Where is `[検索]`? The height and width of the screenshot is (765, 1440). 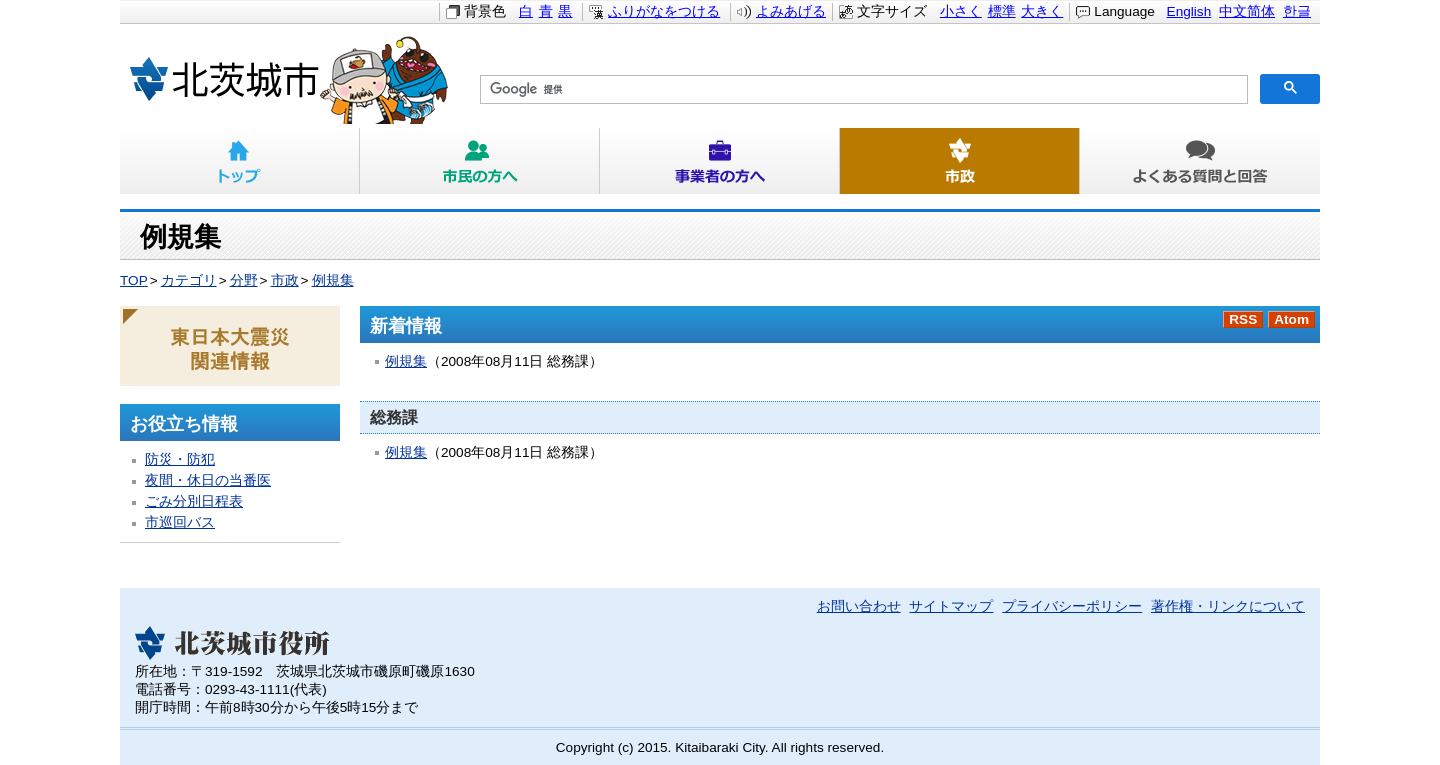 [検索] is located at coordinates (862, 90).